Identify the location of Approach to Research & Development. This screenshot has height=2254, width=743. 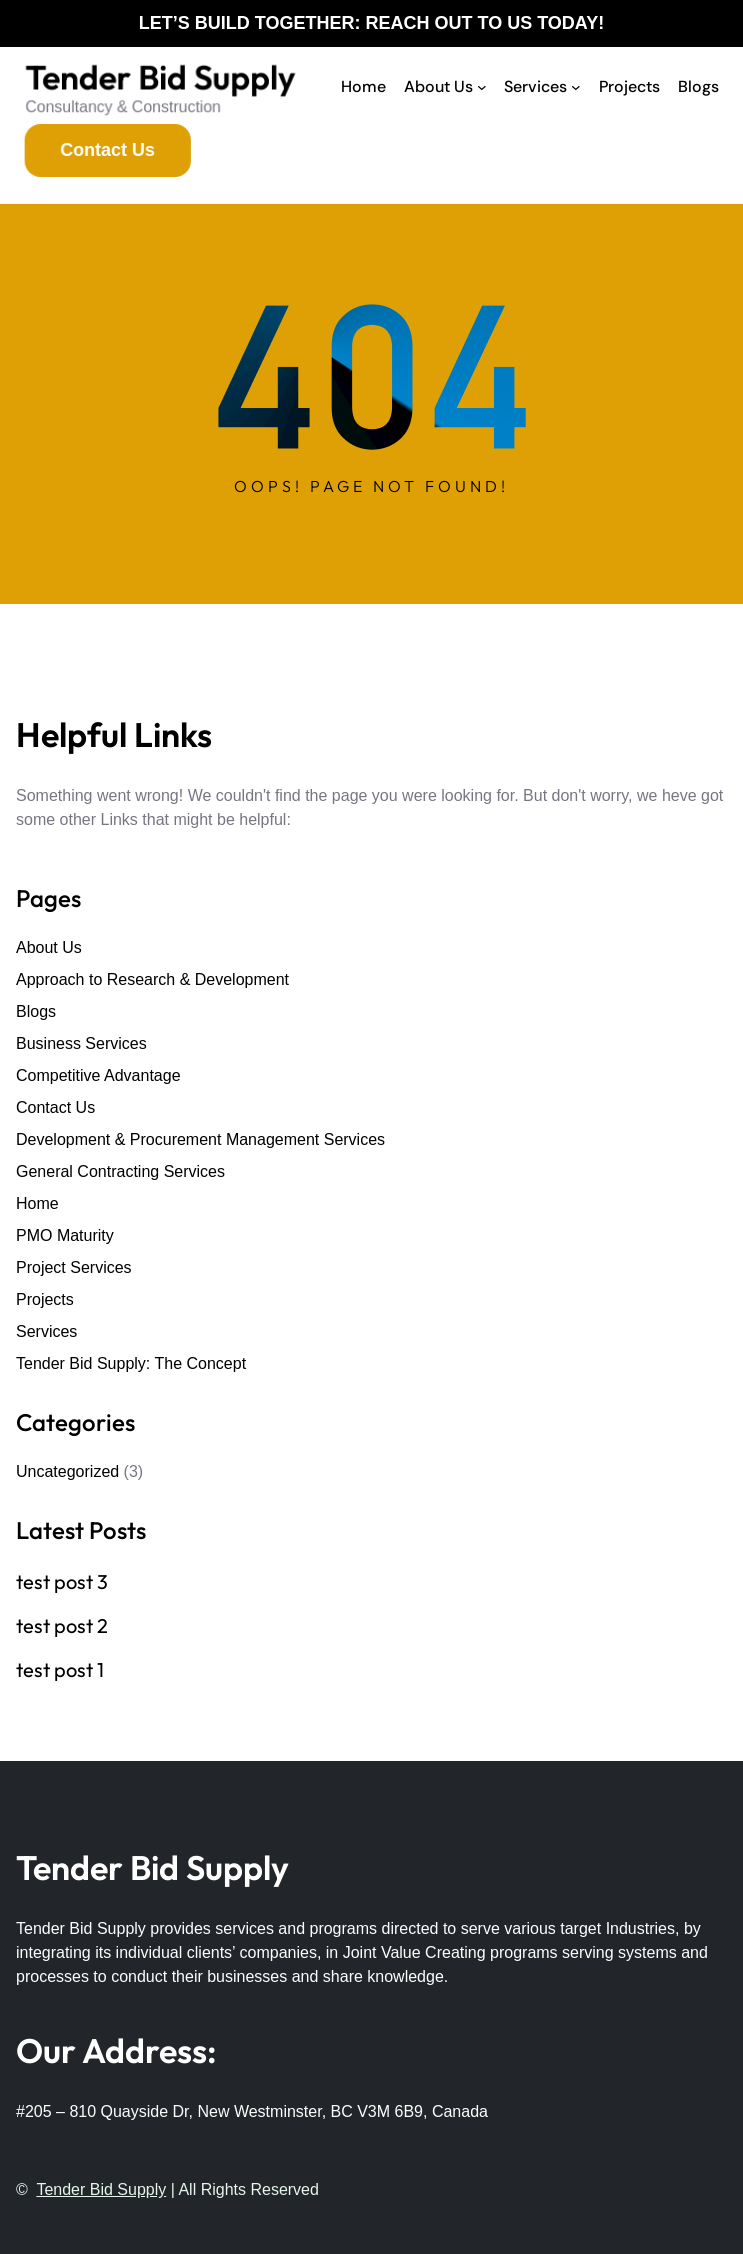
(152, 979).